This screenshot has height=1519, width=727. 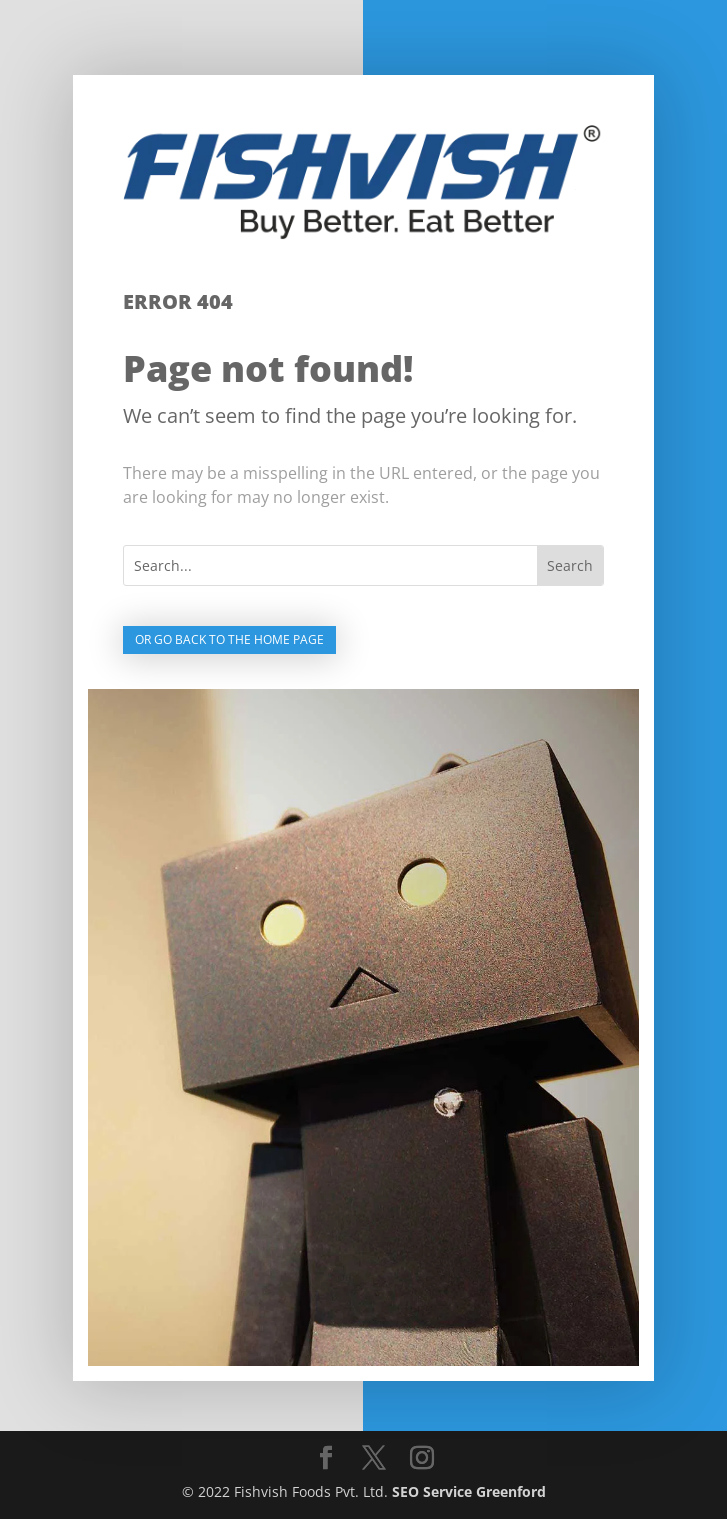 I want to click on SEO Service Greenford, so click(x=469, y=1491).